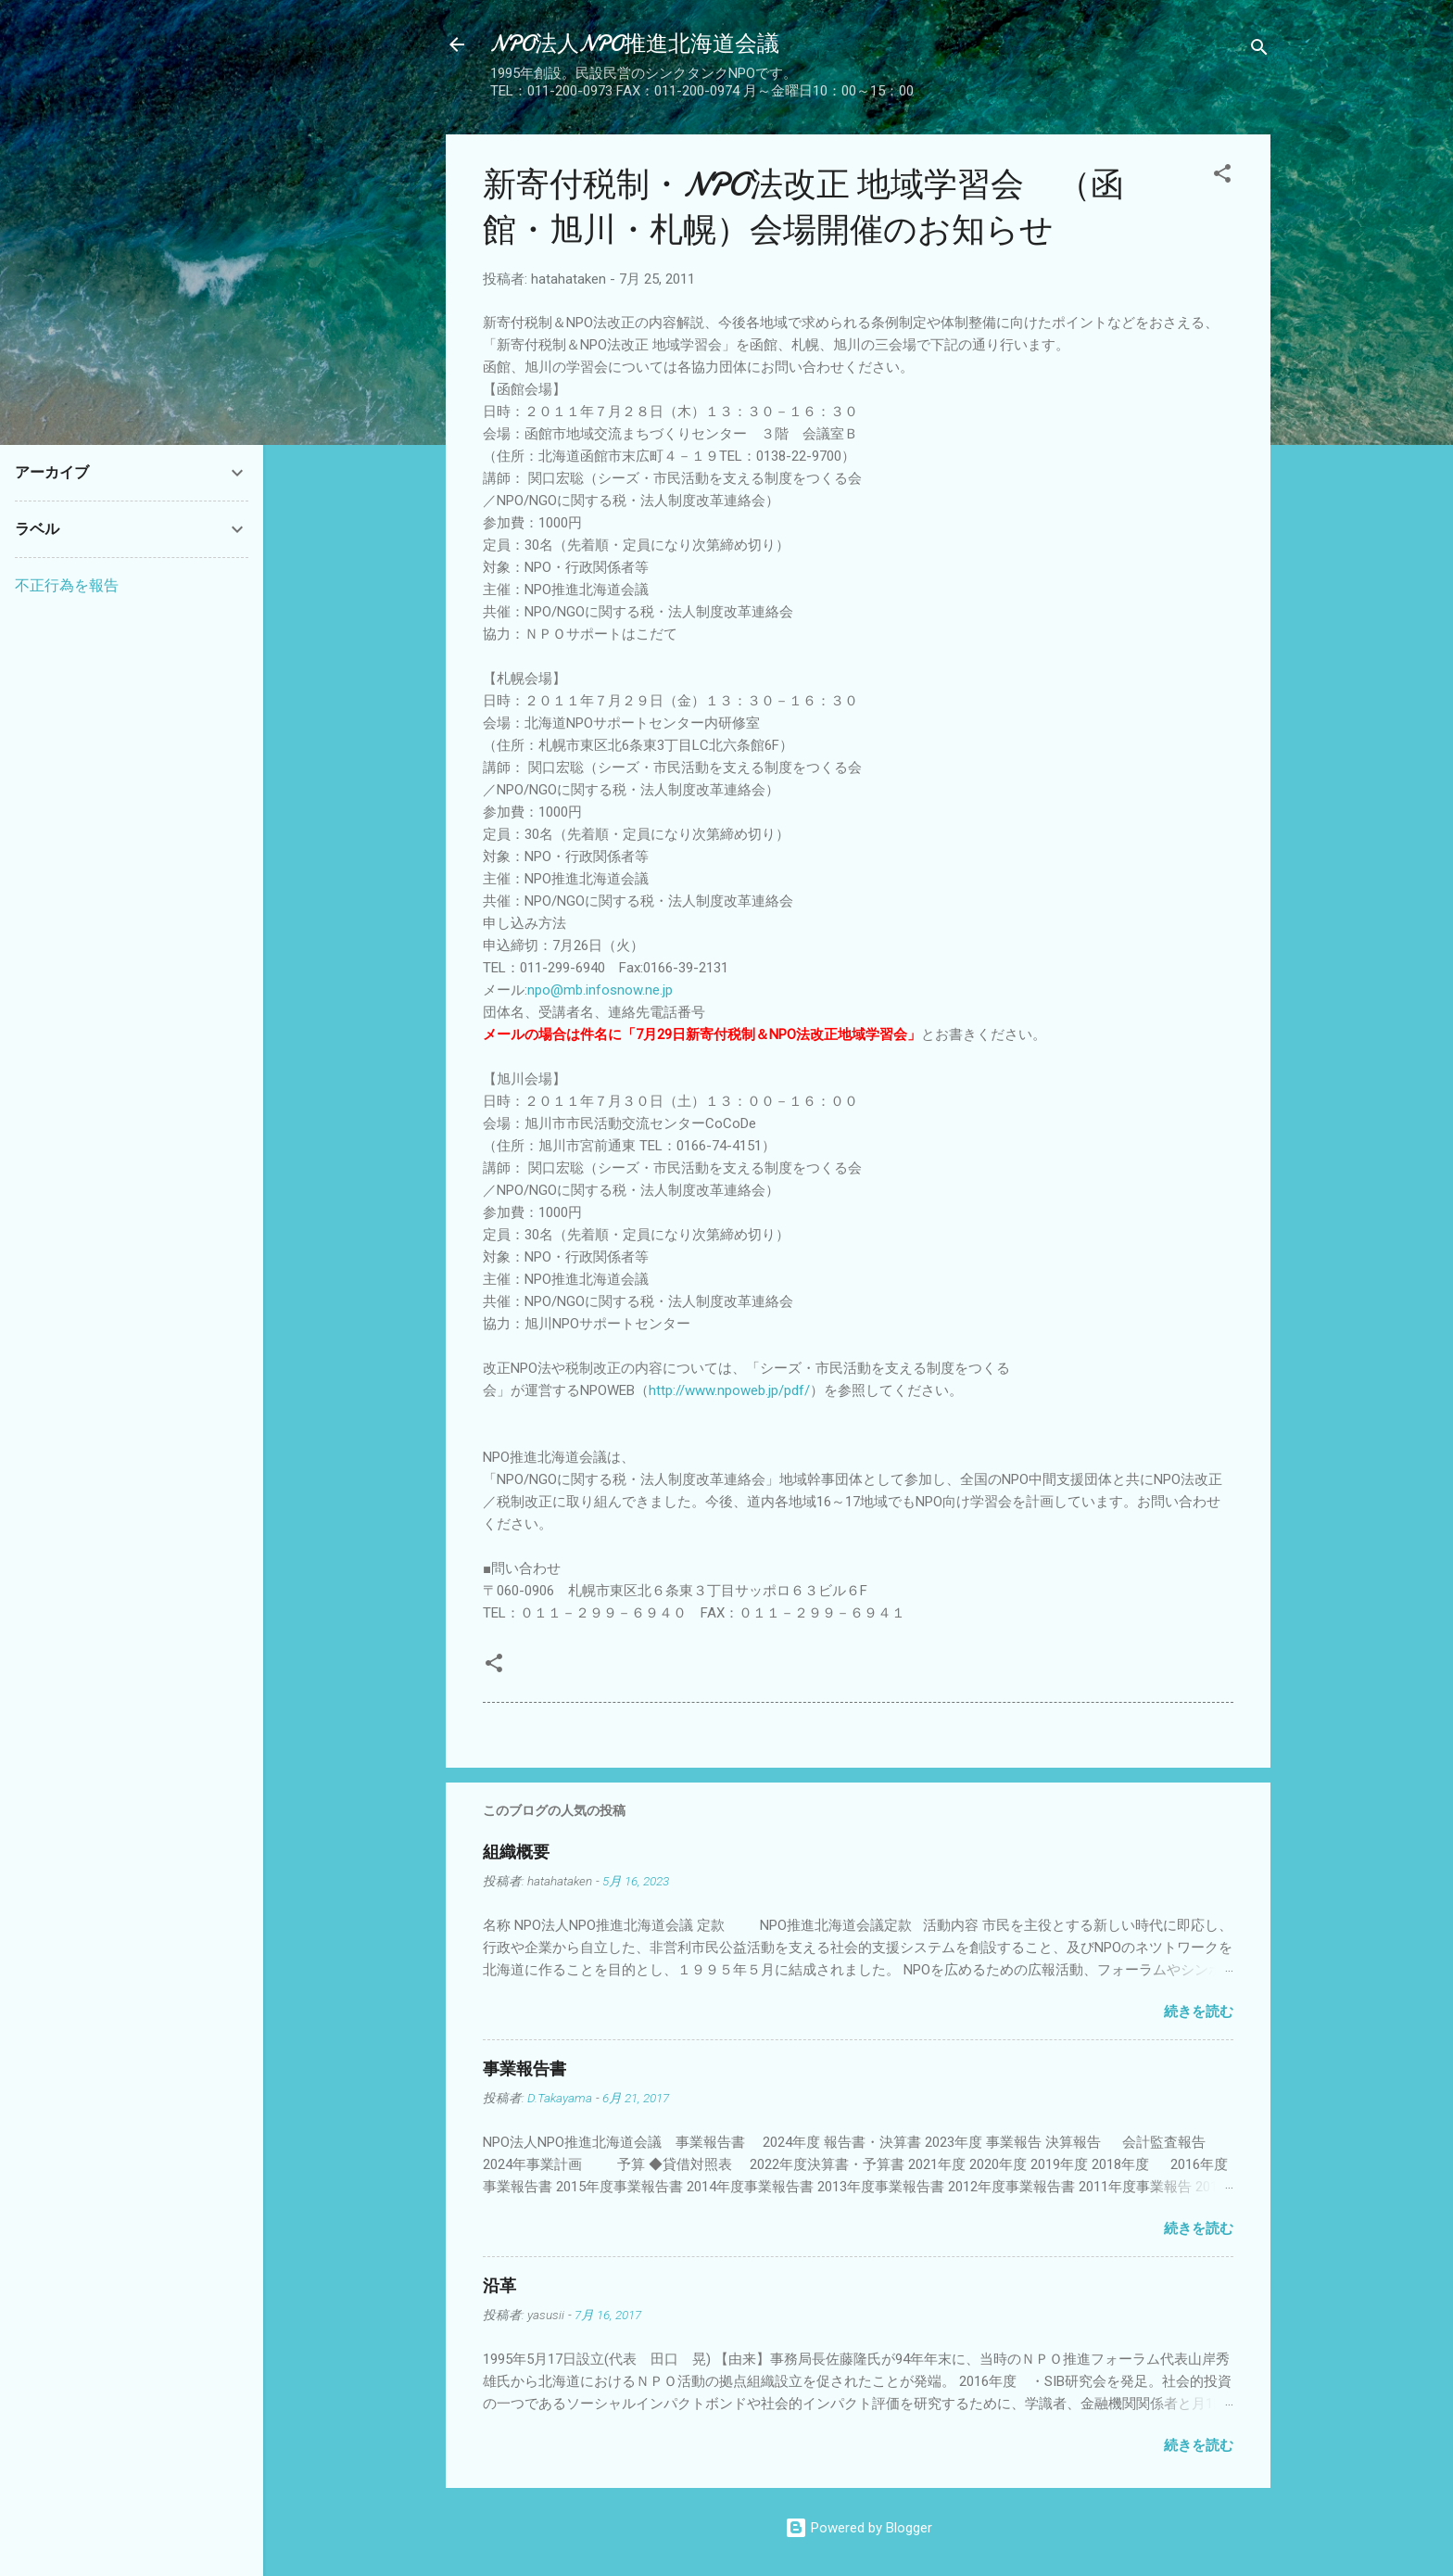 Image resolution: width=1453 pixels, height=2576 pixels. I want to click on 沿革, so click(499, 2286).